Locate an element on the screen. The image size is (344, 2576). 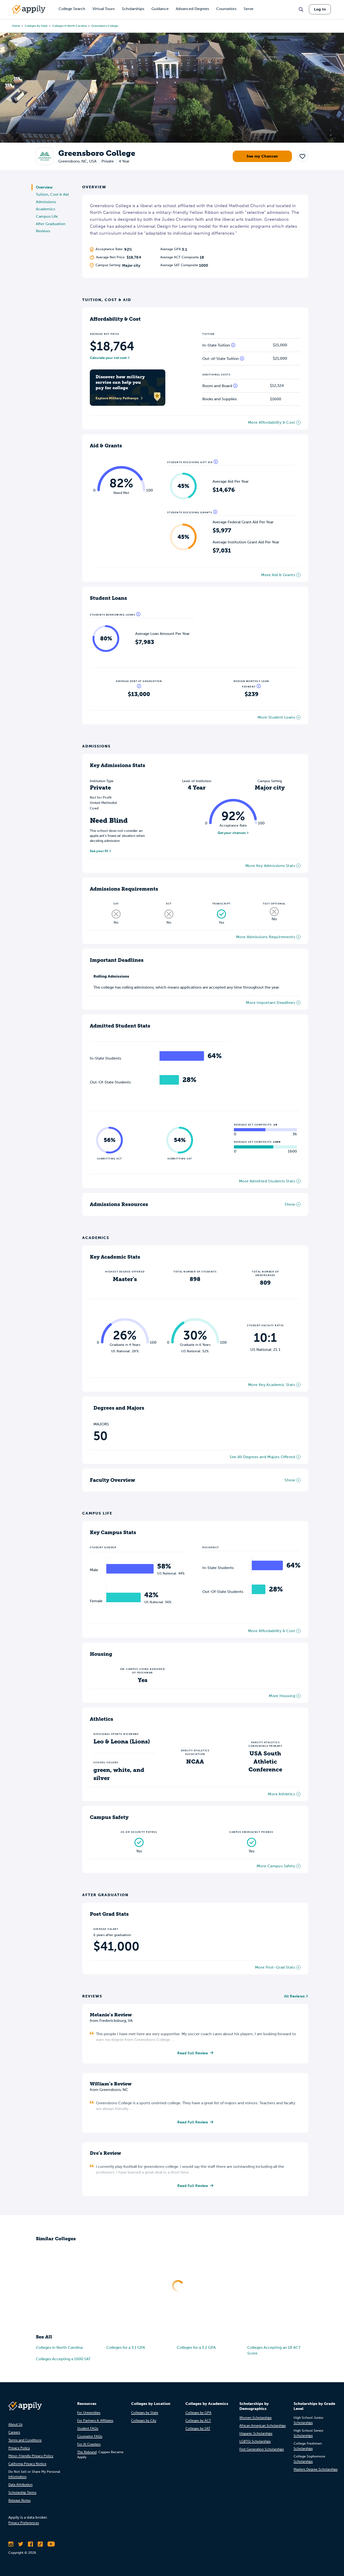
Reviews is located at coordinates (43, 231).